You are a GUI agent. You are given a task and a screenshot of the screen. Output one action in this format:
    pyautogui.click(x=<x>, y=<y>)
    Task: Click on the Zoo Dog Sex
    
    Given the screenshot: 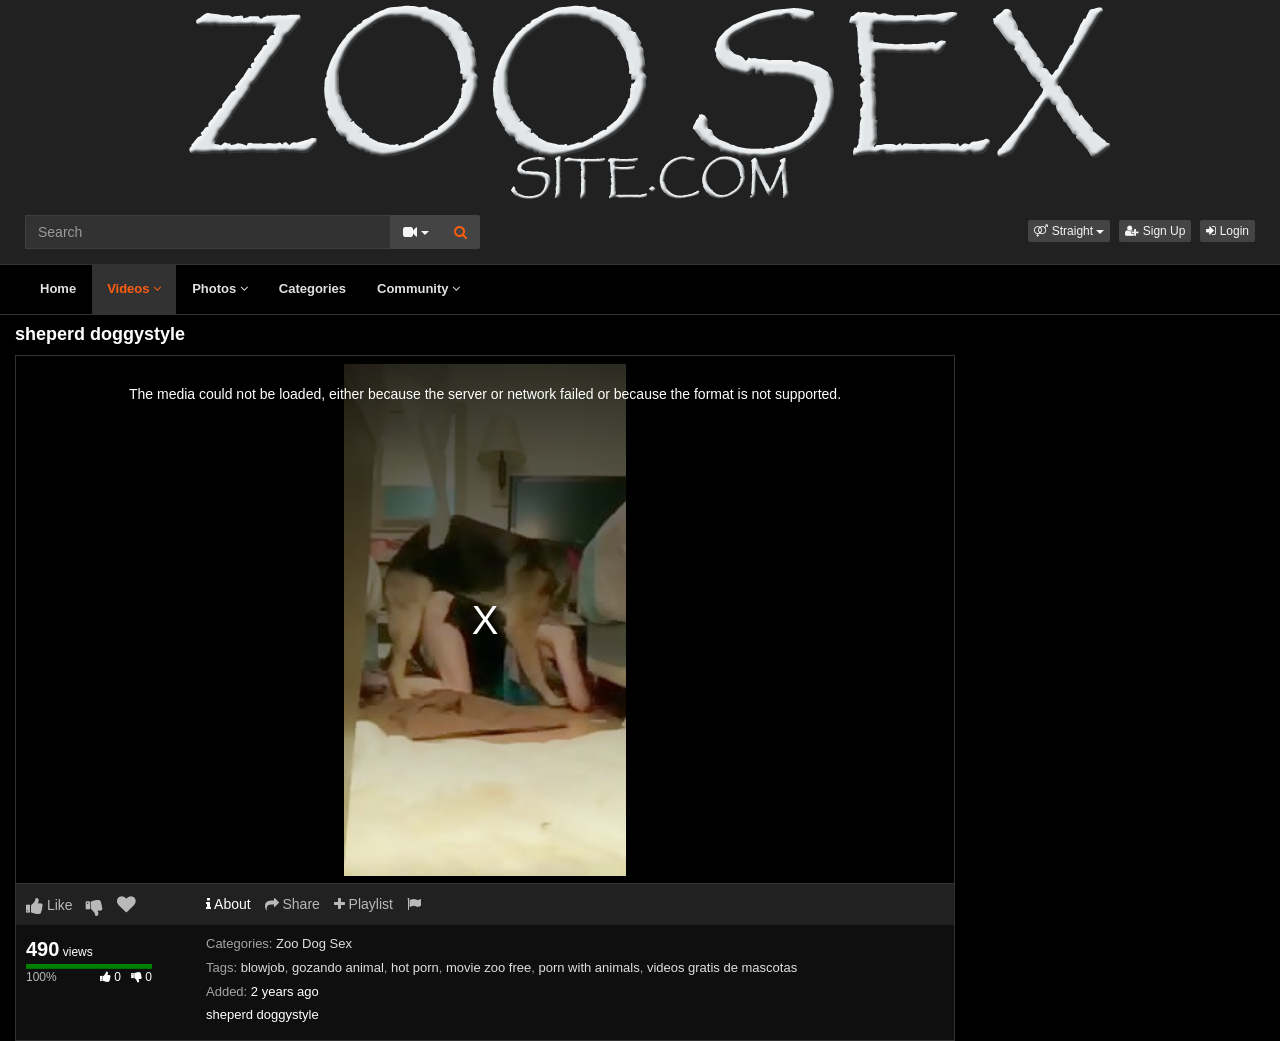 What is the action you would take?
    pyautogui.click(x=314, y=943)
    